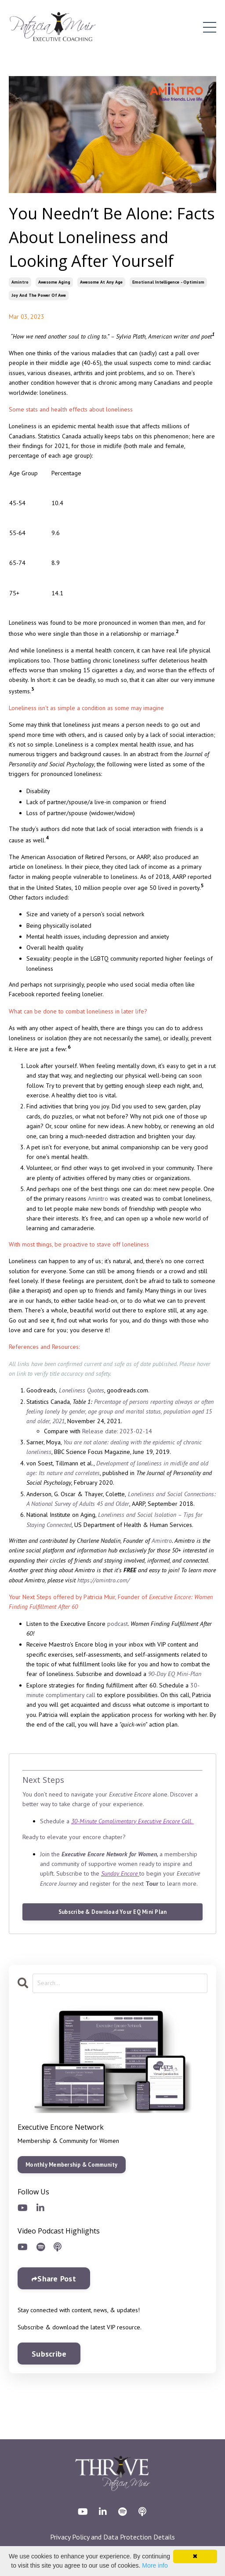 Image resolution: width=225 pixels, height=2576 pixels. I want to click on https://amintro.com/, so click(103, 1580).